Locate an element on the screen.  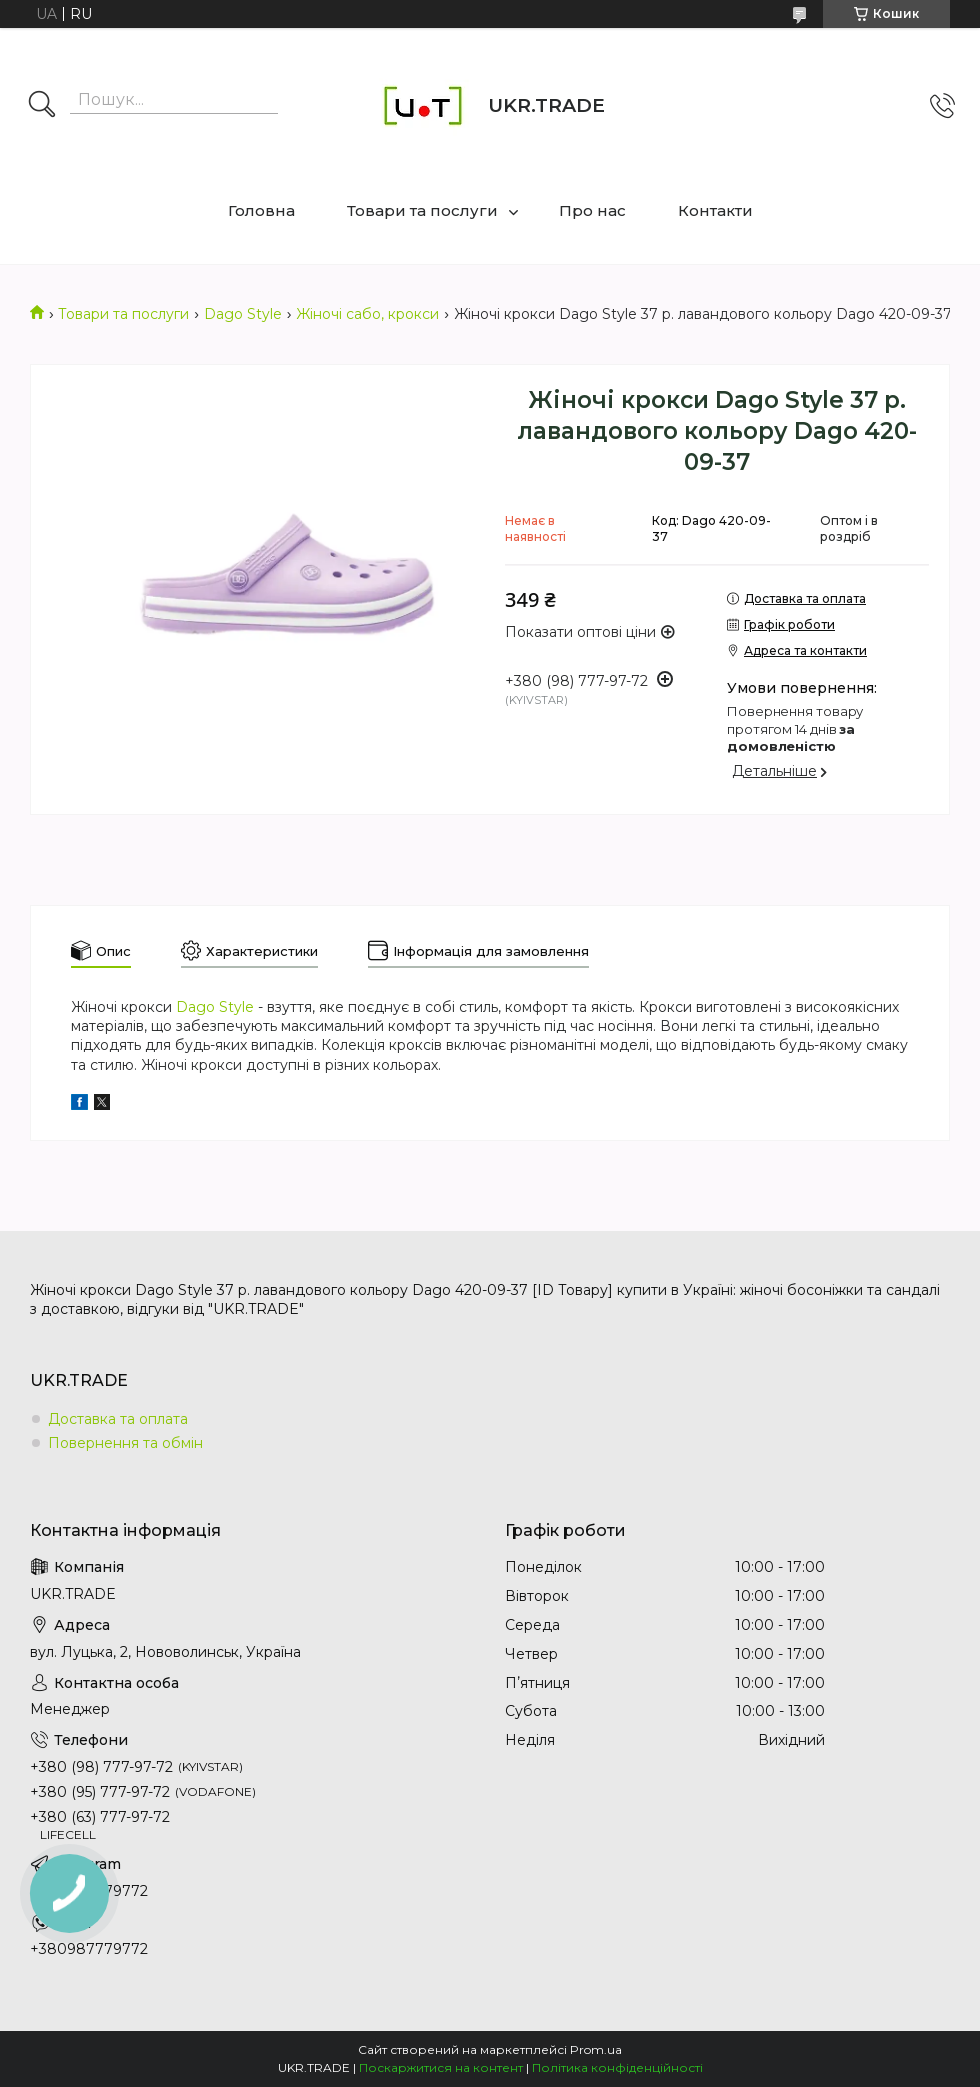
[Шукати] is located at coordinates (42, 106).